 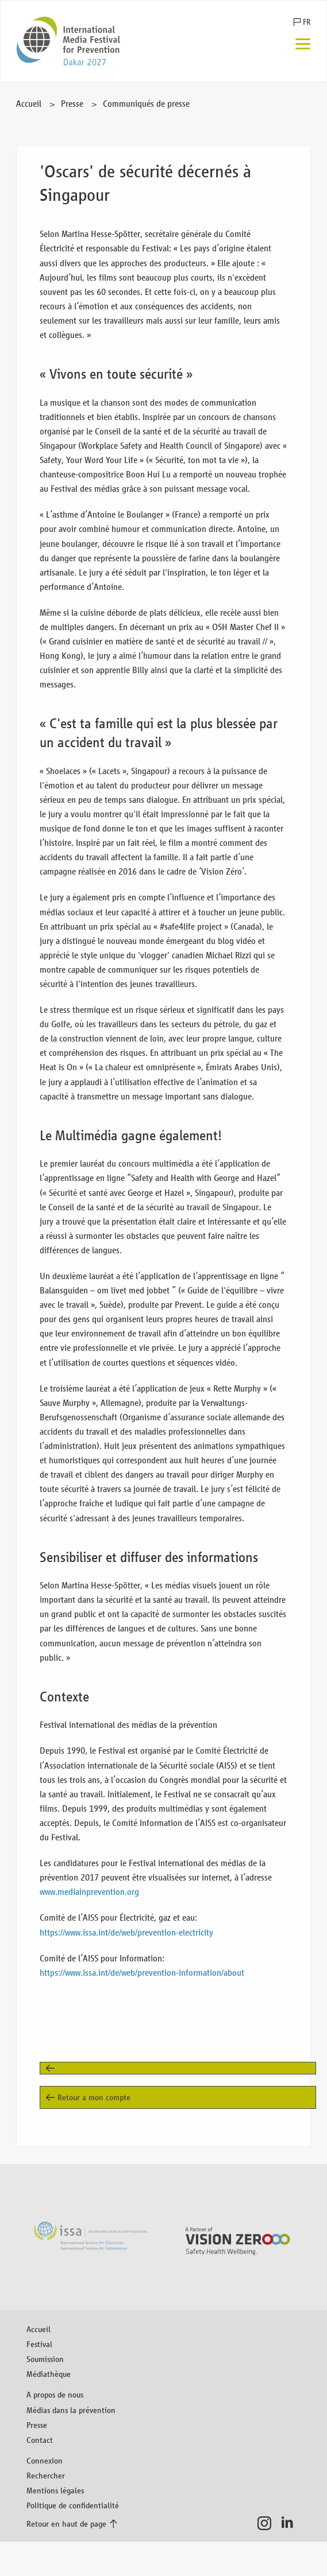 What do you see at coordinates (54, 2394) in the screenshot?
I see `A propos de nous` at bounding box center [54, 2394].